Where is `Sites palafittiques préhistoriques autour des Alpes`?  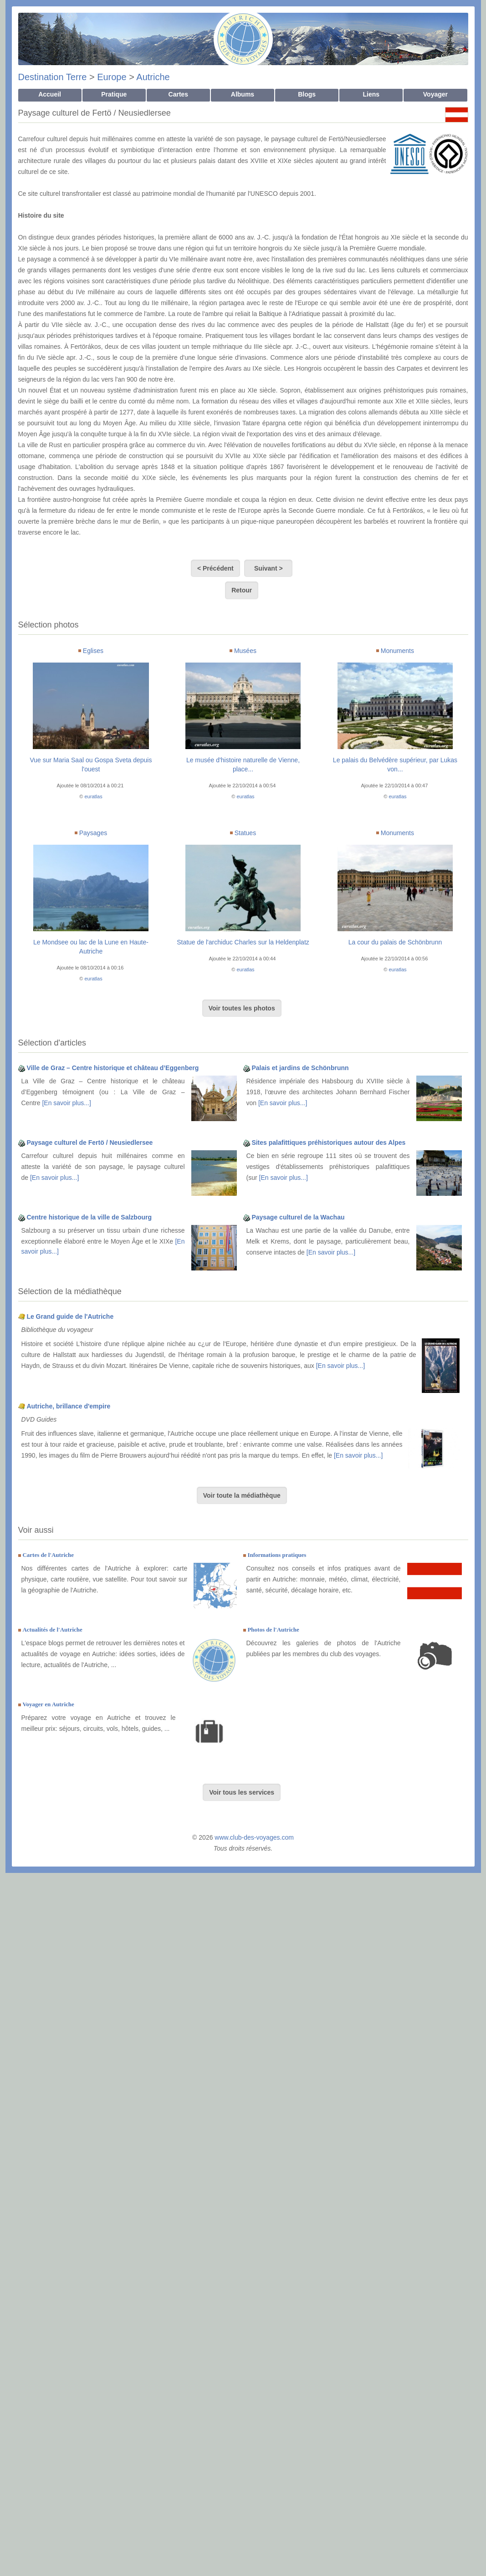
Sites palafittiques préhistoriques autour des Alpes is located at coordinates (328, 1142).